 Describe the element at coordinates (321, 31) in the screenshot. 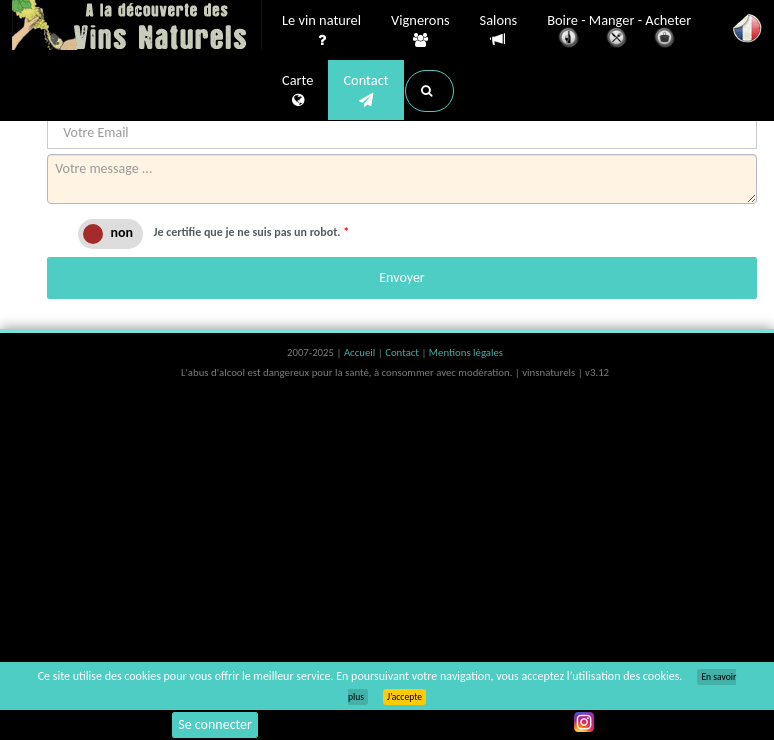

I see `Le vin naturel` at that location.